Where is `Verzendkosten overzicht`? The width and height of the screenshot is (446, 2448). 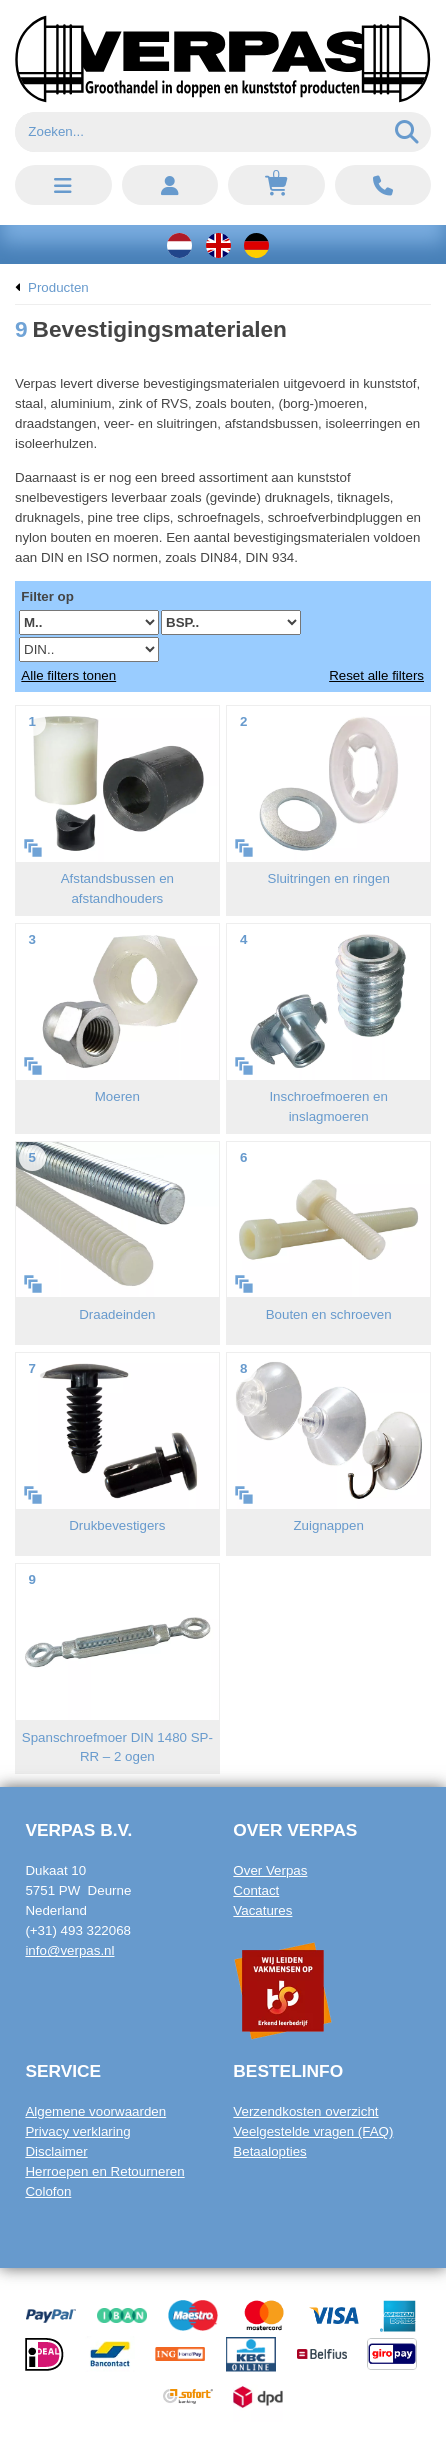 Verzendkosten overzicht is located at coordinates (305, 2111).